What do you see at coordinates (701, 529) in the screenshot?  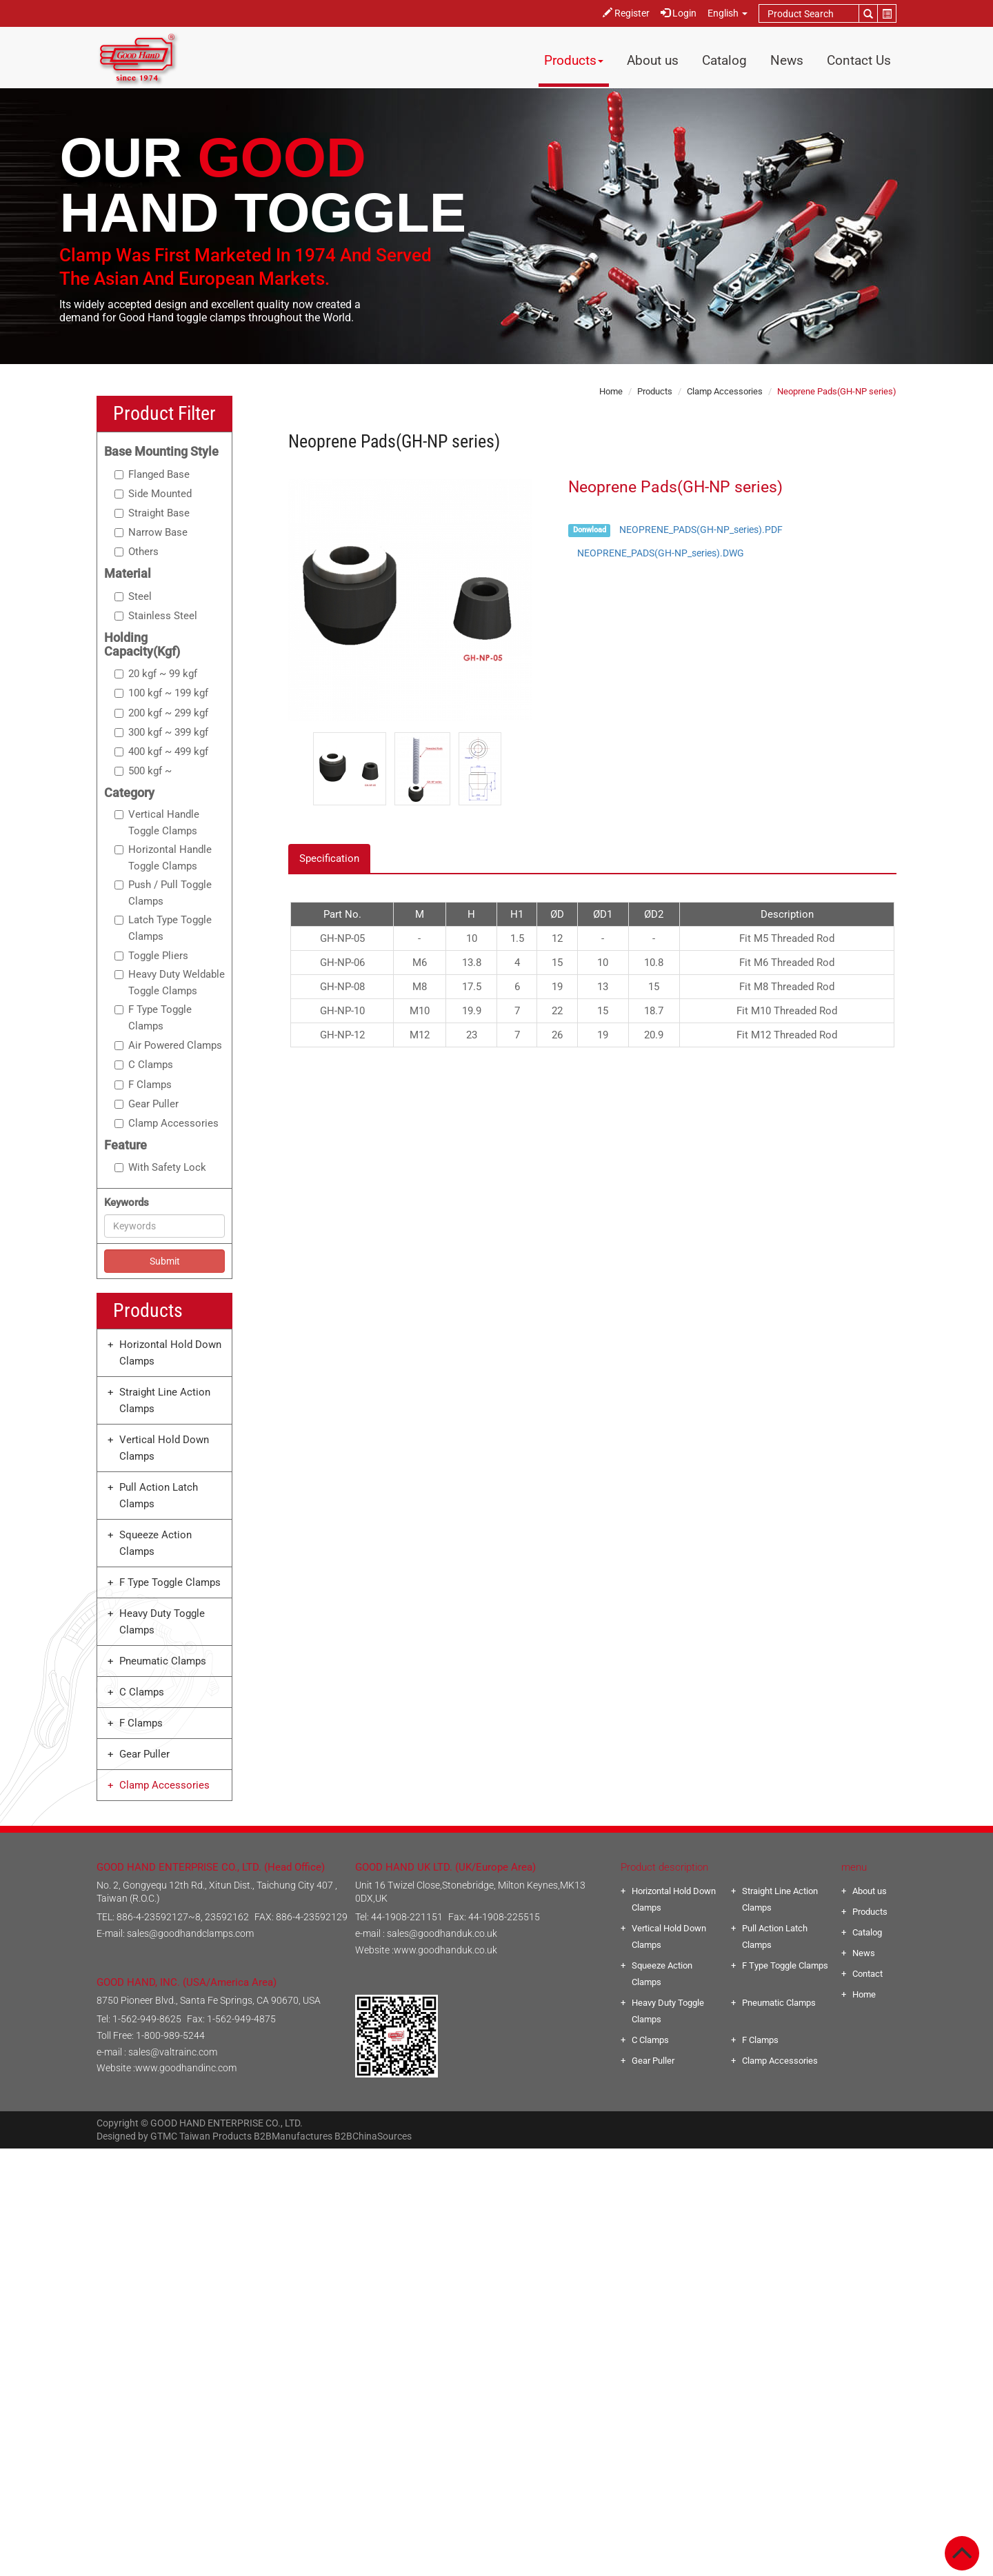 I see `NEOPRENE_PADS(GH-NP_series).PDF` at bounding box center [701, 529].